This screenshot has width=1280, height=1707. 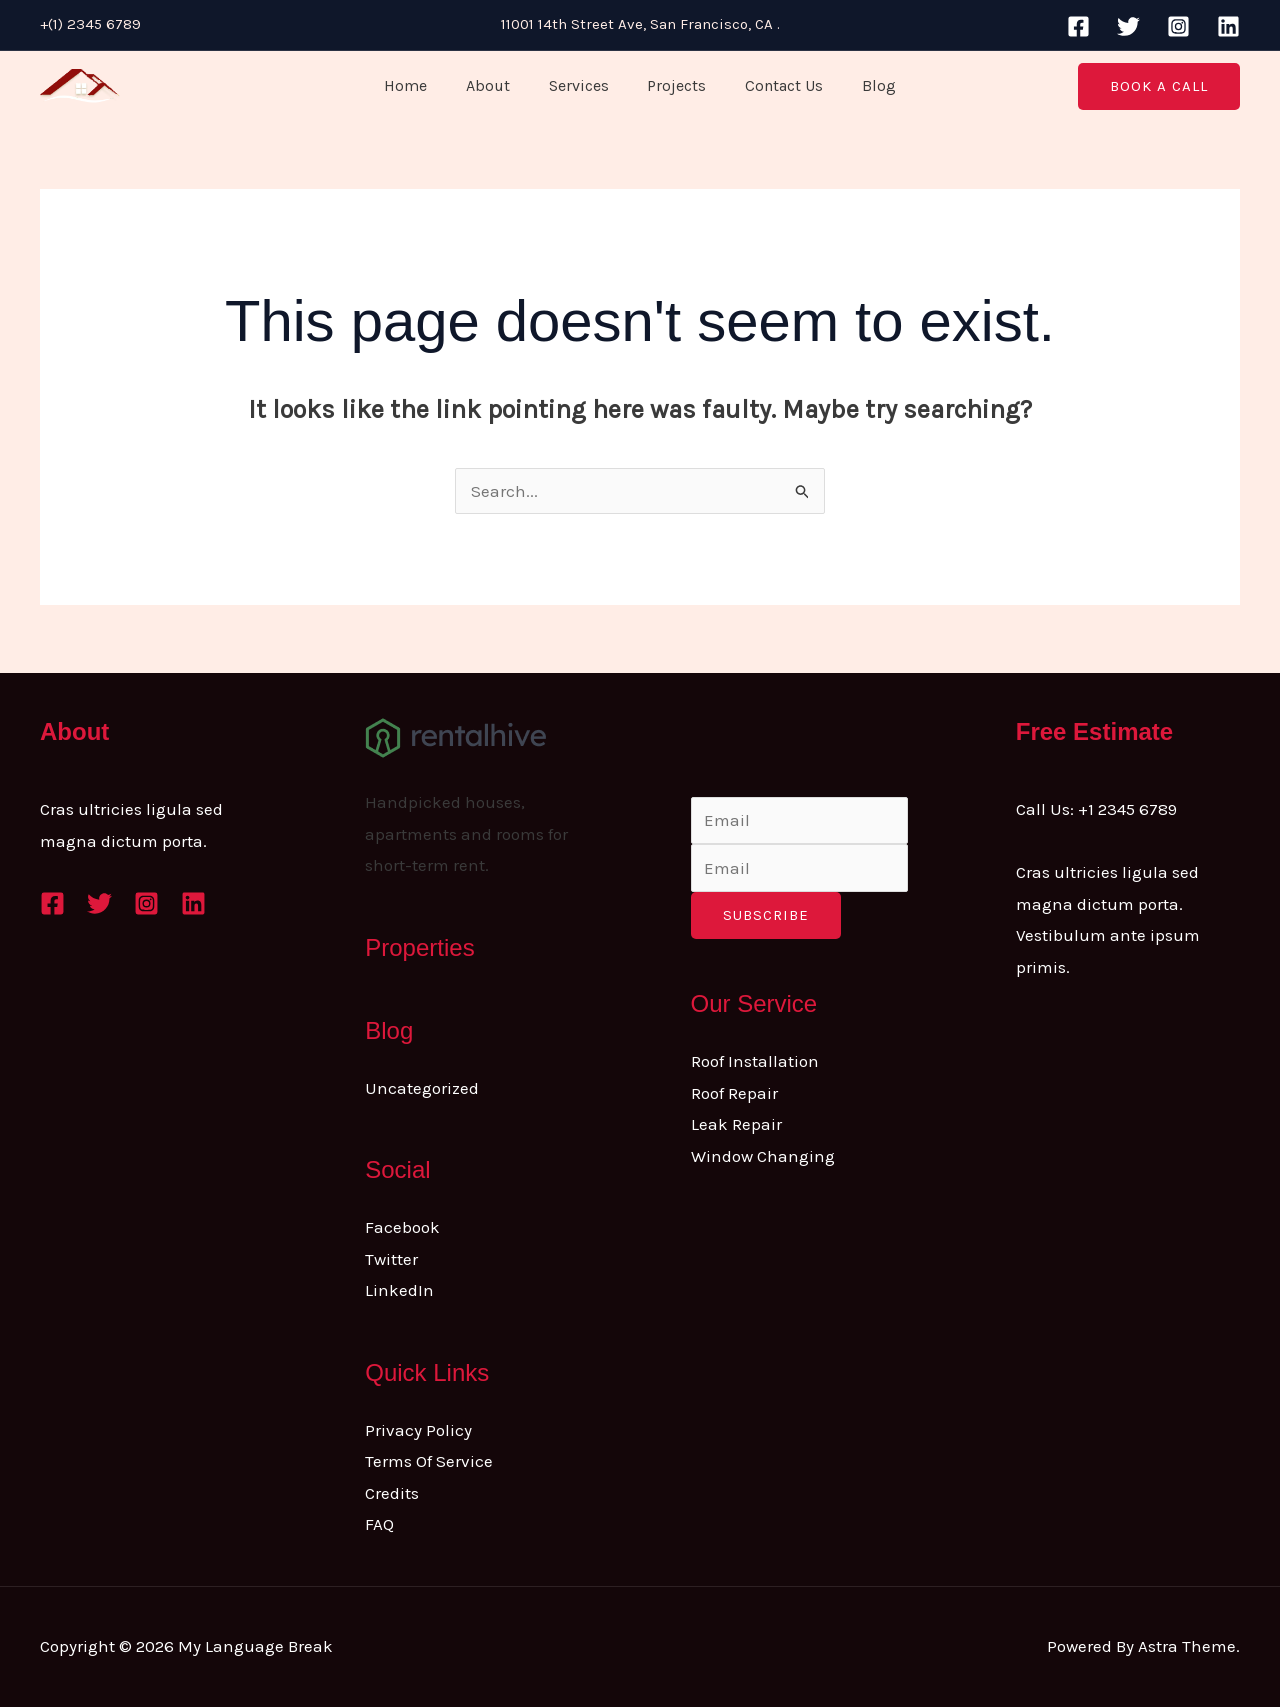 What do you see at coordinates (1159, 86) in the screenshot?
I see `[button]` at bounding box center [1159, 86].